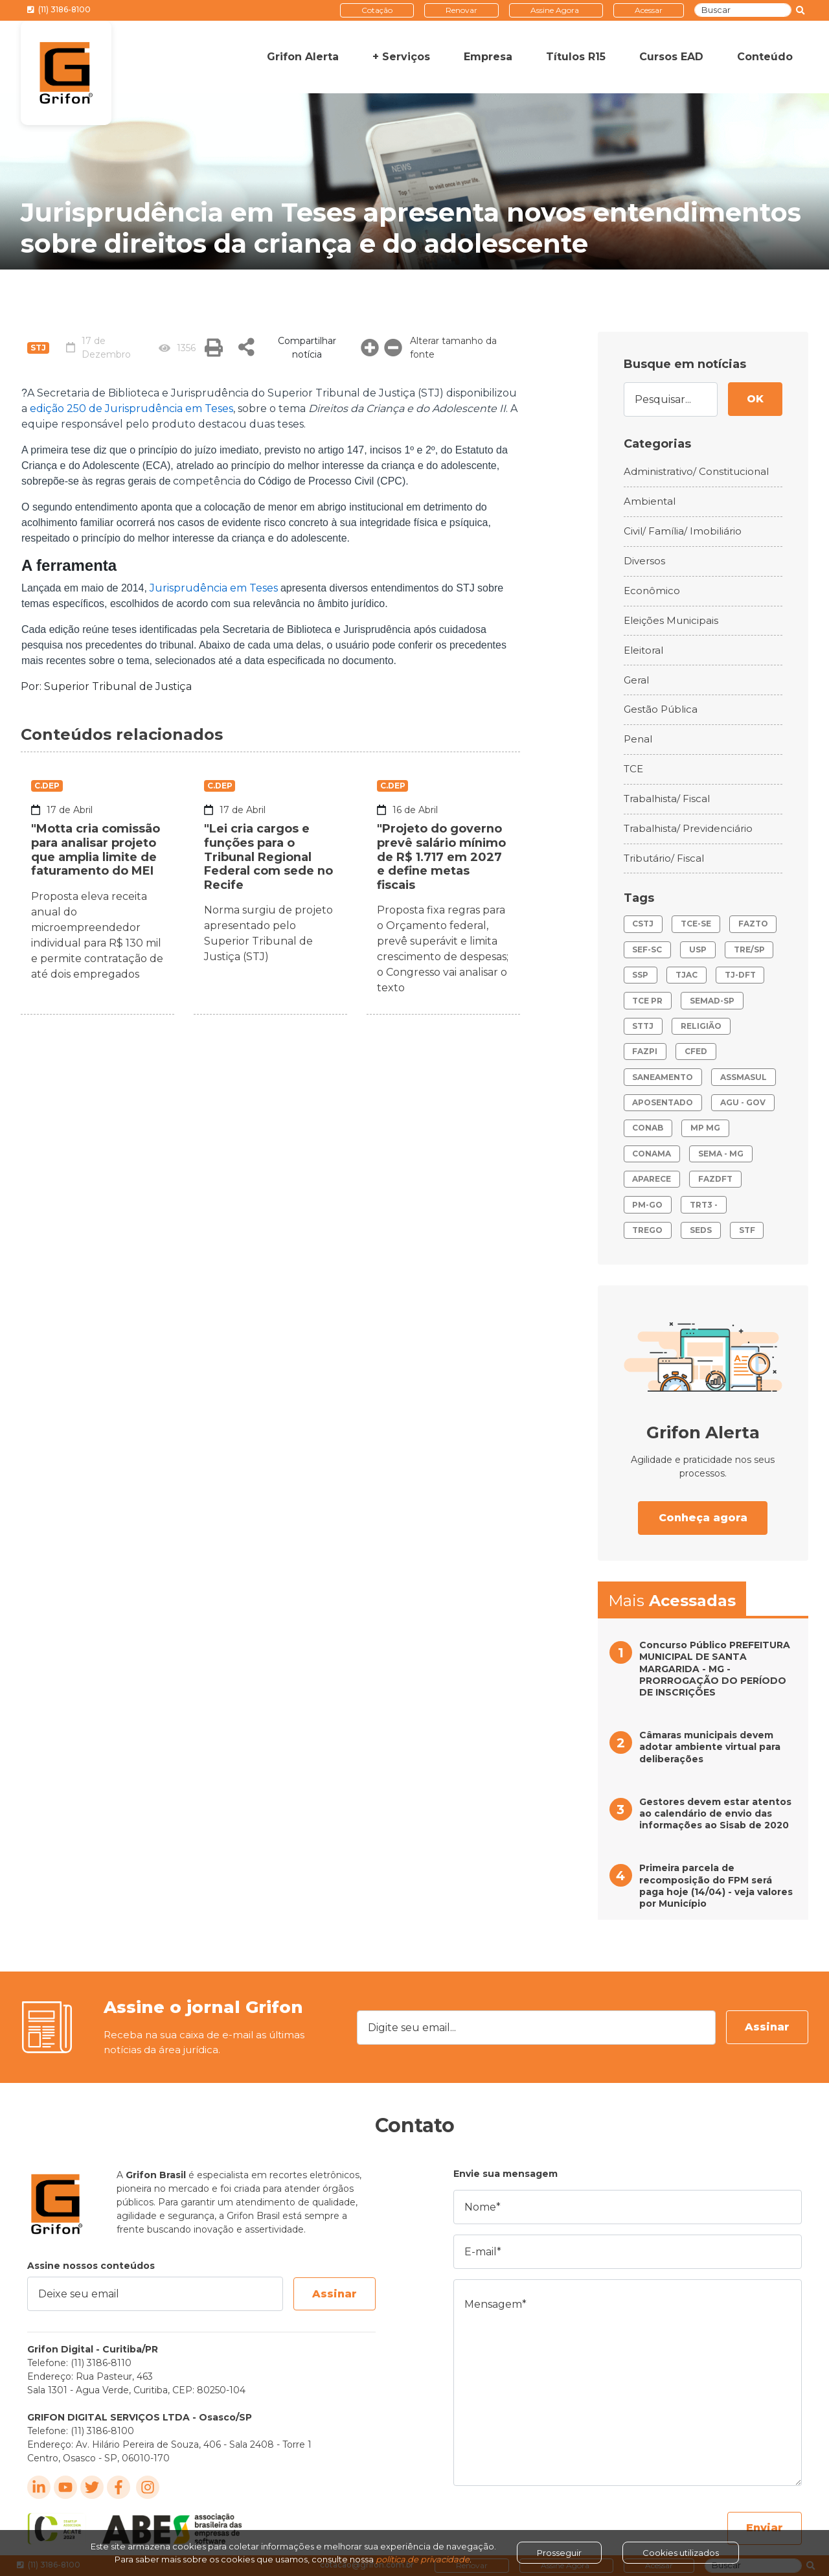 The width and height of the screenshot is (829, 2576). What do you see at coordinates (671, 399) in the screenshot?
I see `[Pesquisar...]` at bounding box center [671, 399].